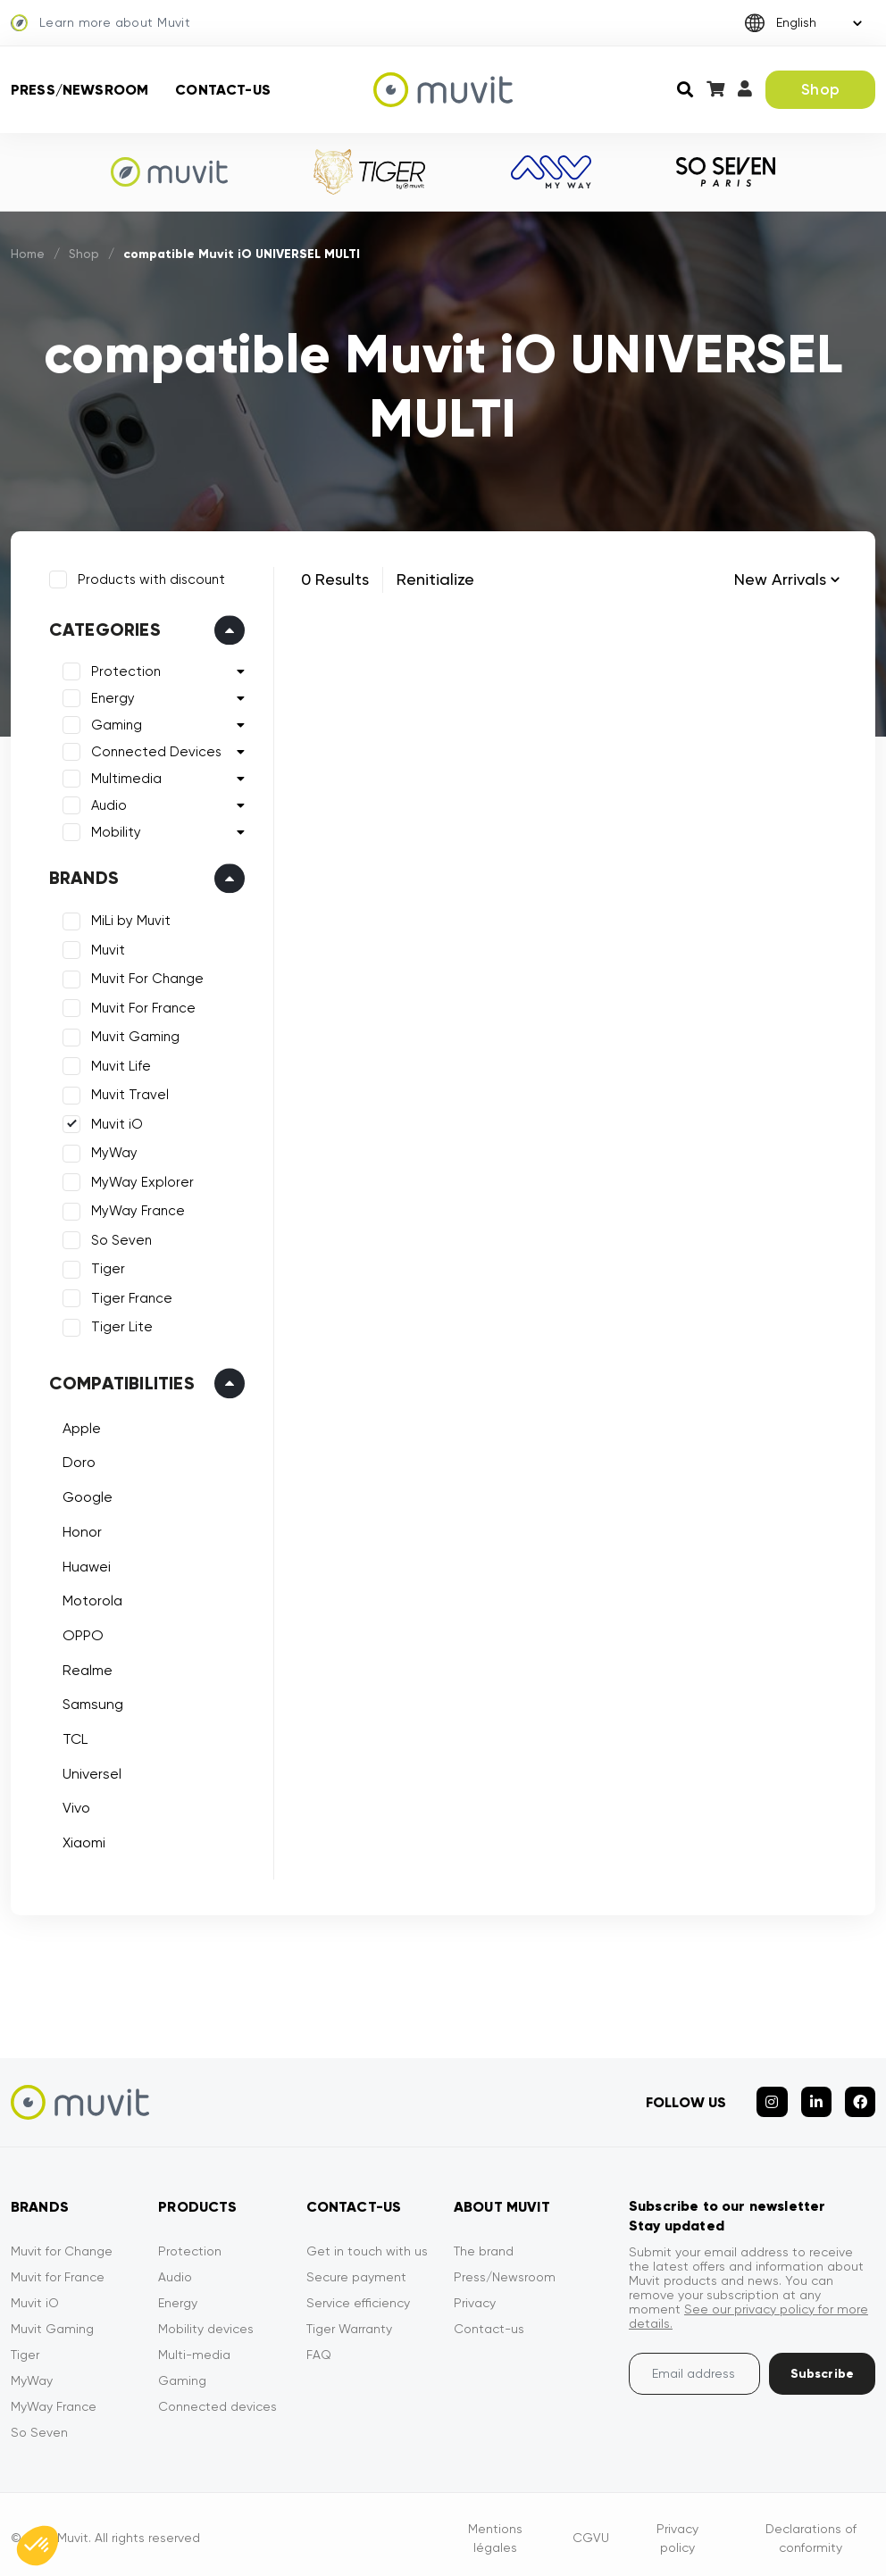  I want to click on Secure payment, so click(356, 2269).